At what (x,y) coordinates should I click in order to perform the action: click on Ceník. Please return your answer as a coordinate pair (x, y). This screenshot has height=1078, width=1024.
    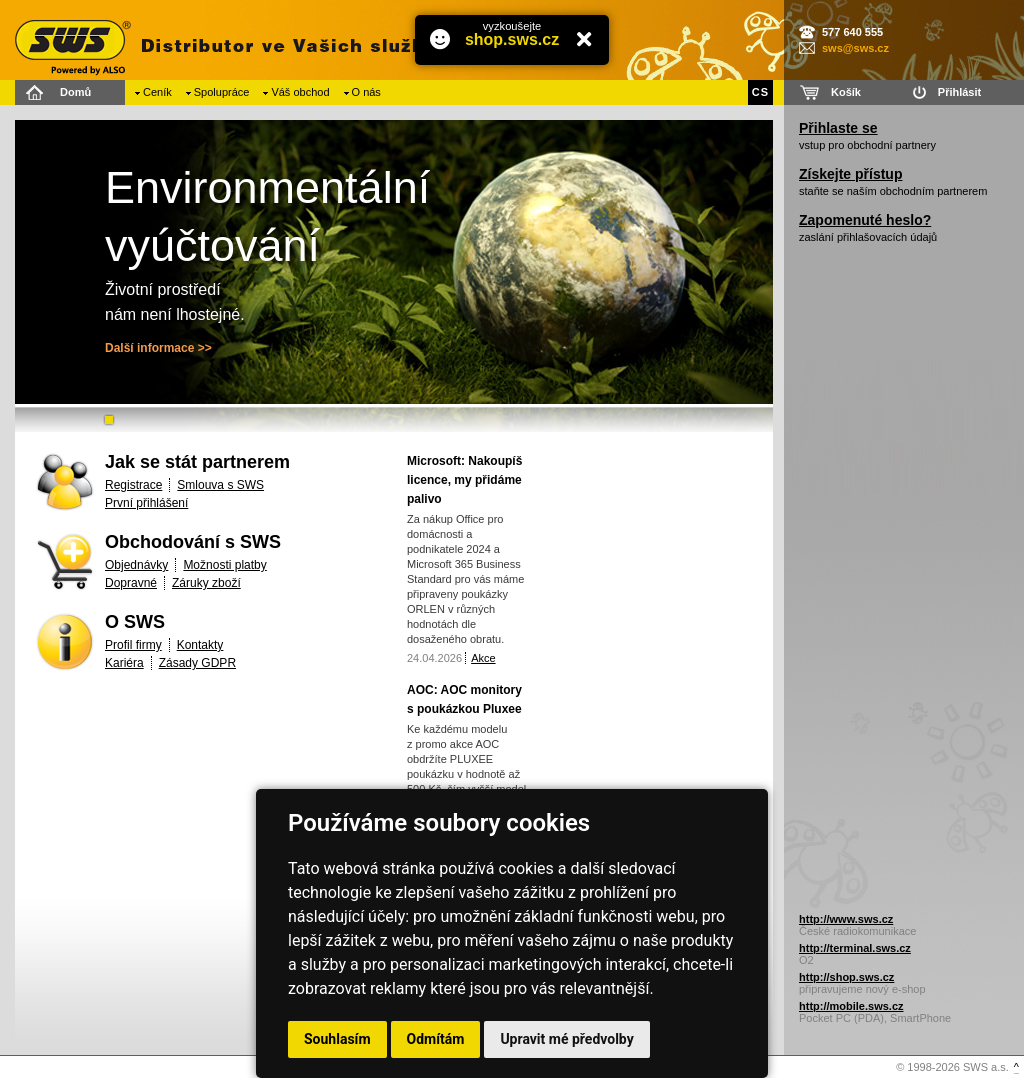
    Looking at the image, I should click on (157, 92).